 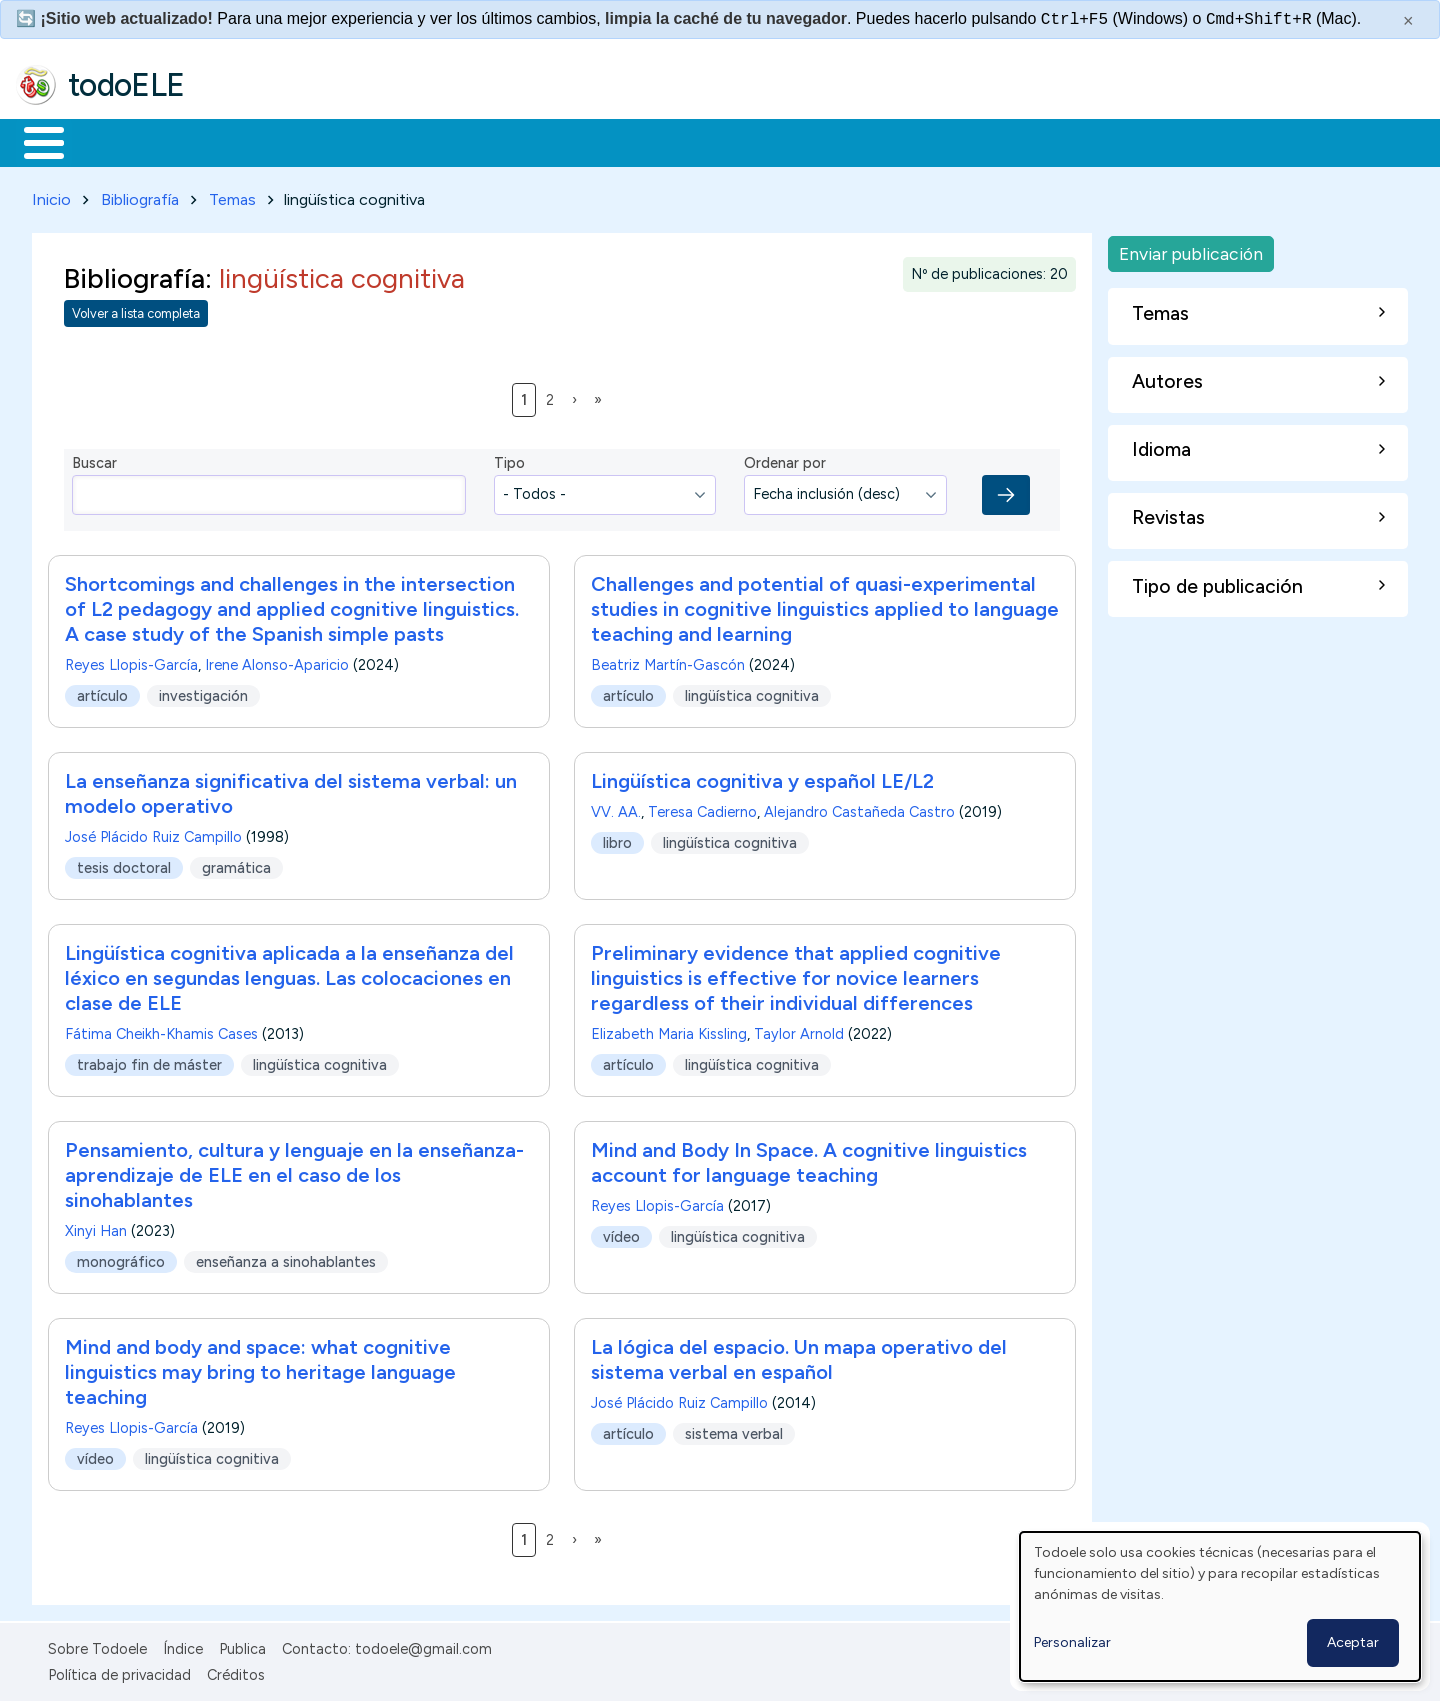 What do you see at coordinates (203, 692) in the screenshot?
I see `investigación` at bounding box center [203, 692].